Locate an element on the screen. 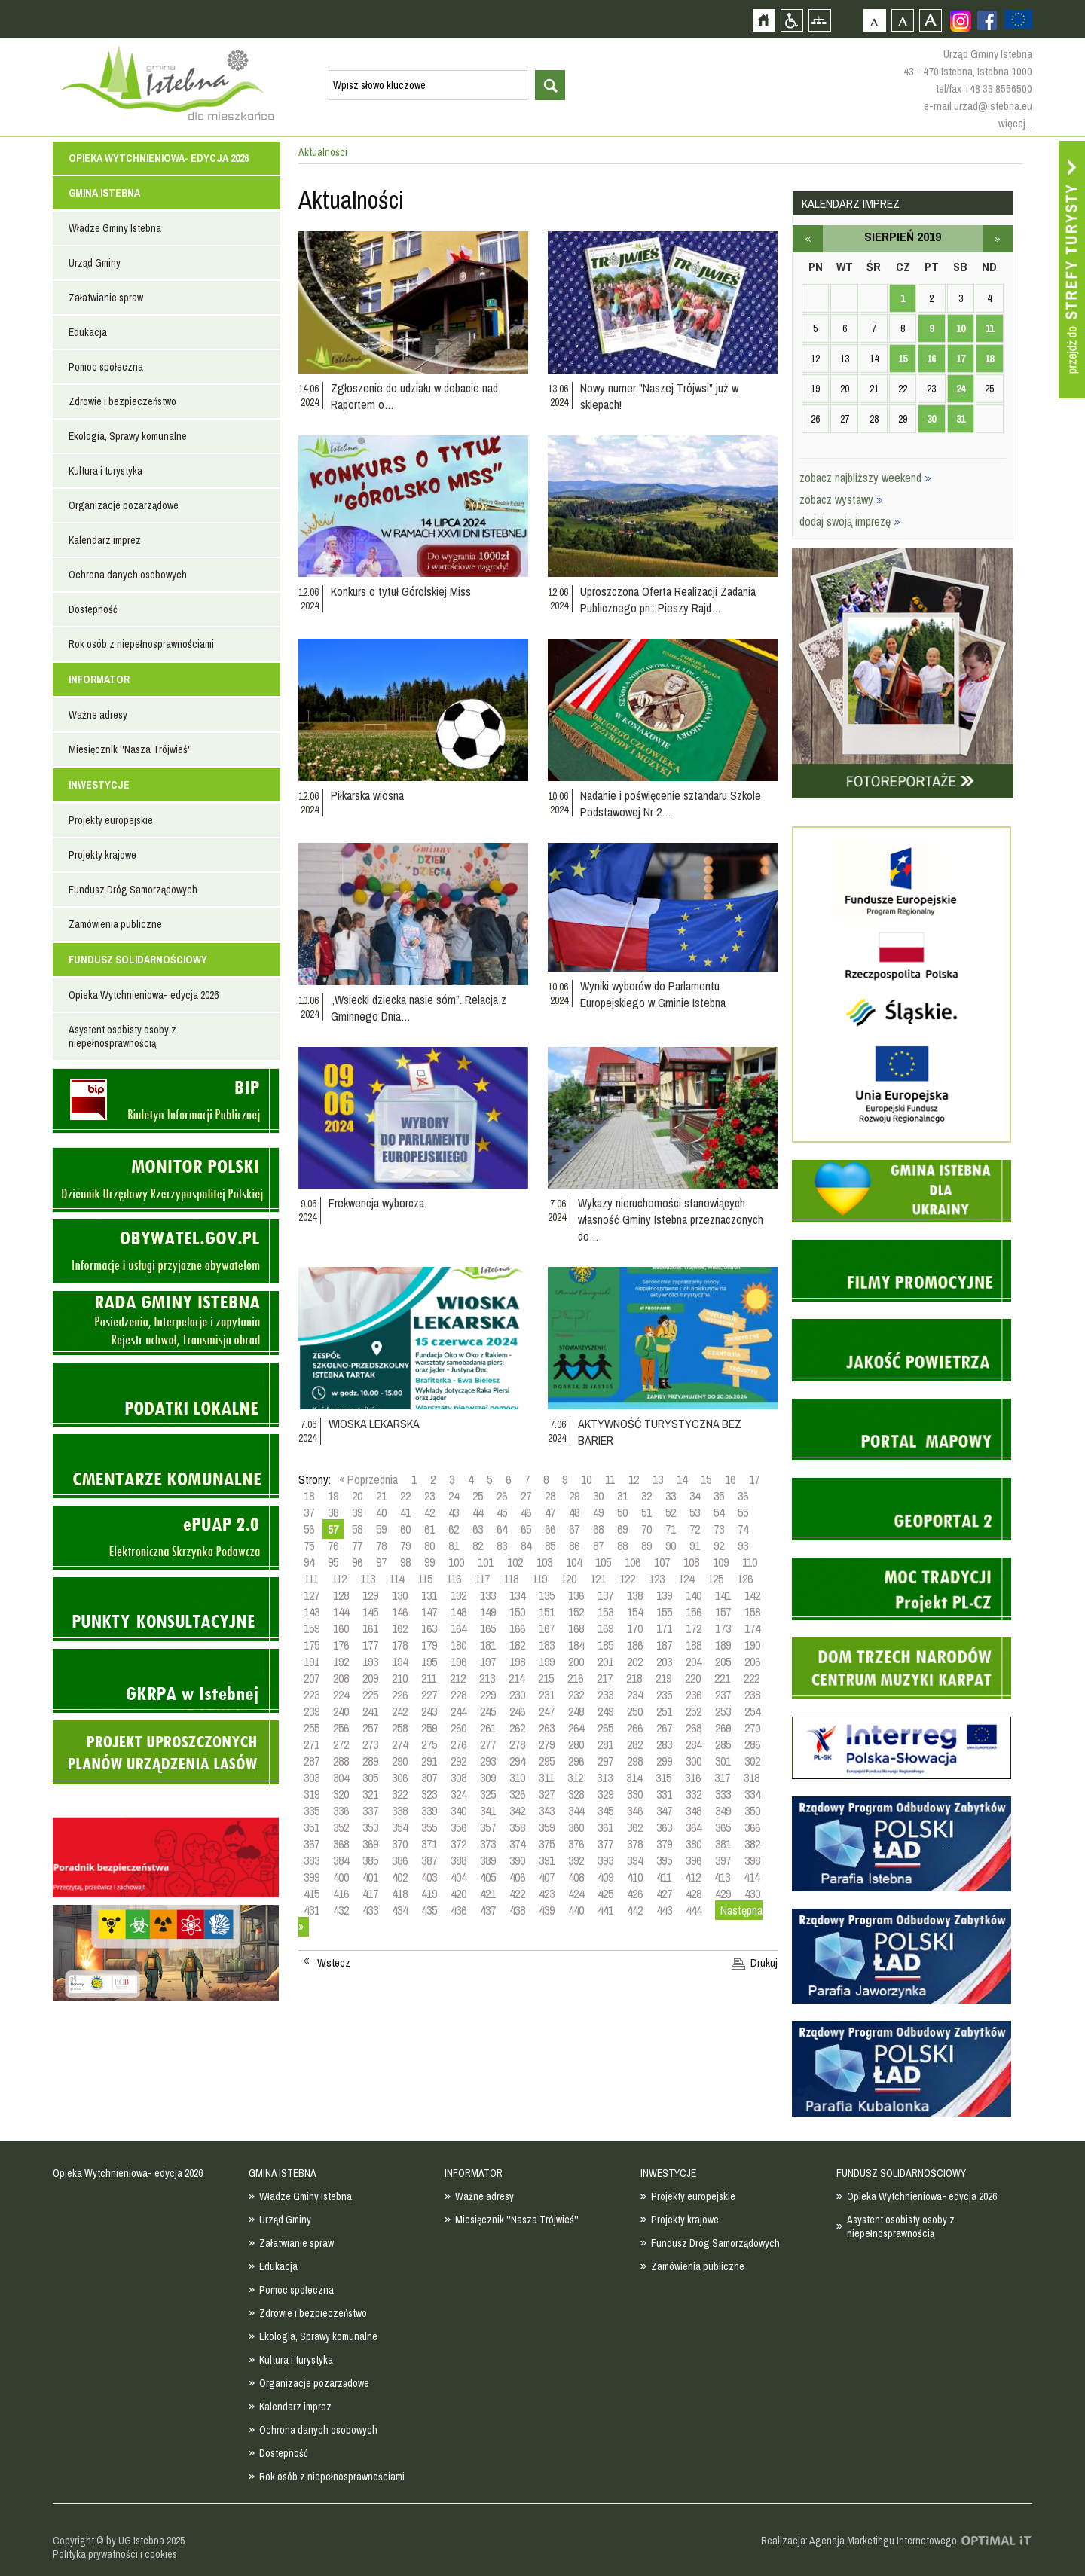  309 is located at coordinates (488, 1777).